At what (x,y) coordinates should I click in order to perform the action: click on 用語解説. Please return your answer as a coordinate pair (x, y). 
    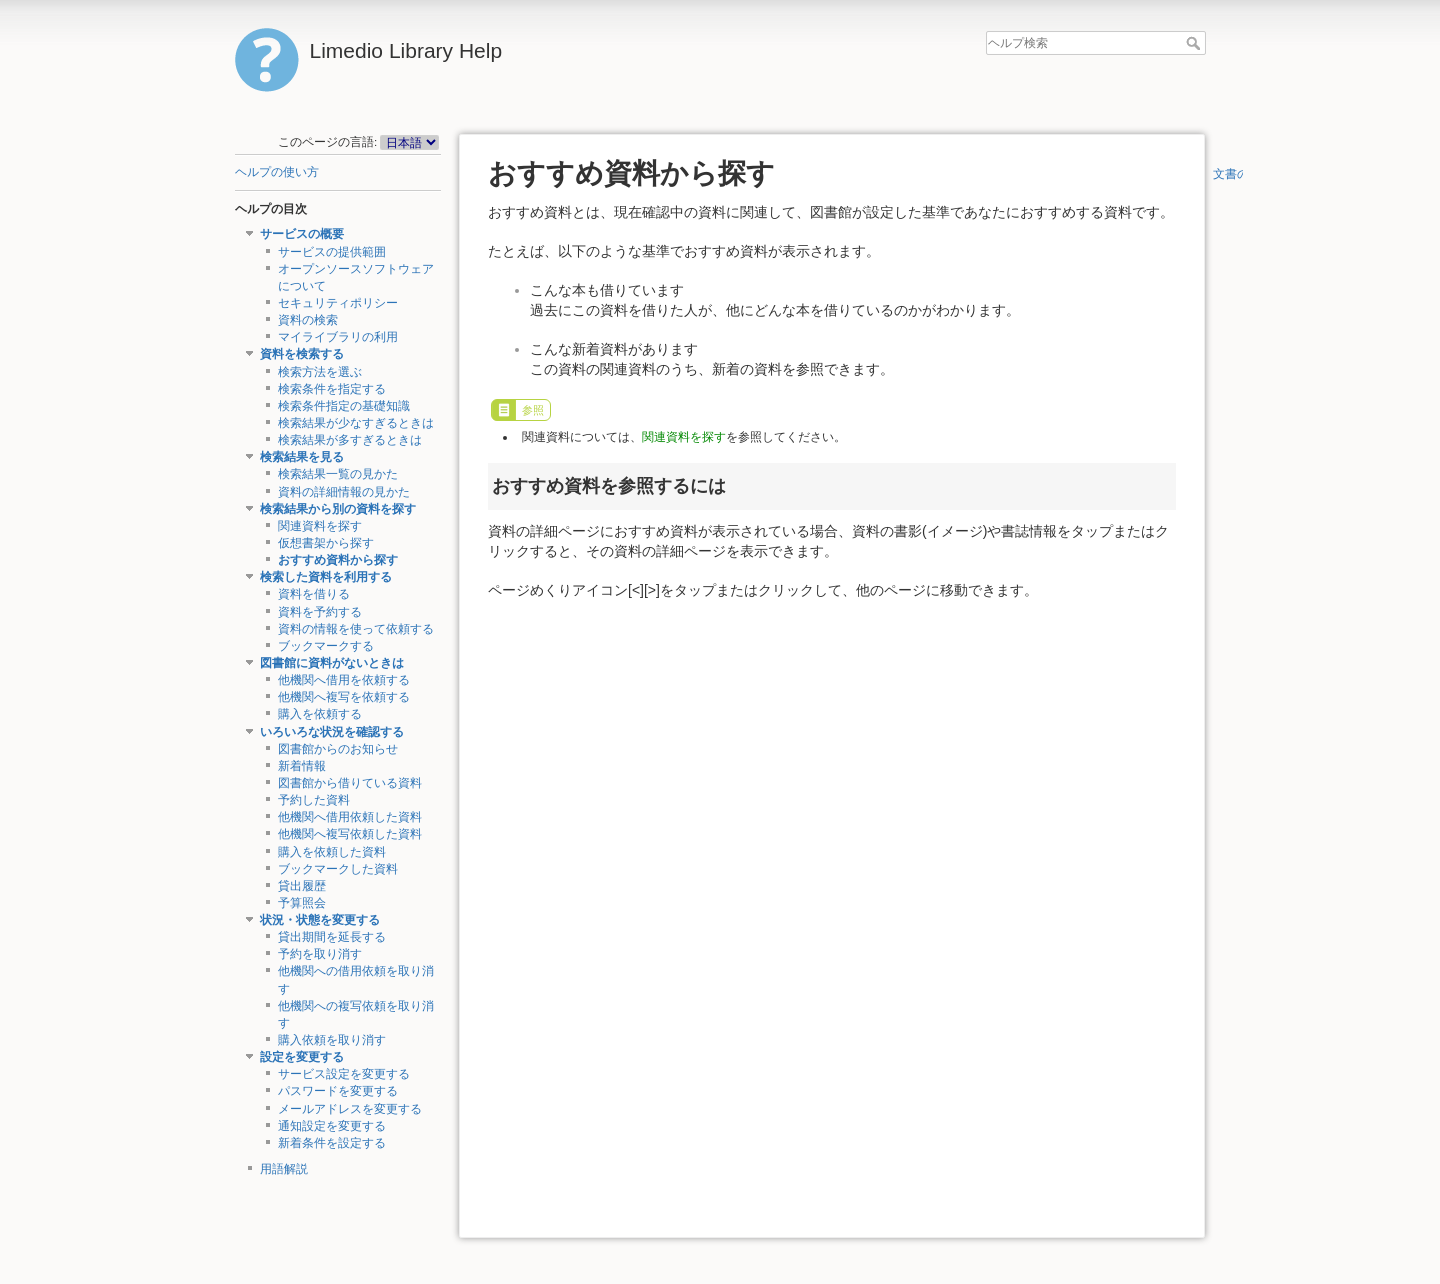
    Looking at the image, I should click on (284, 1169).